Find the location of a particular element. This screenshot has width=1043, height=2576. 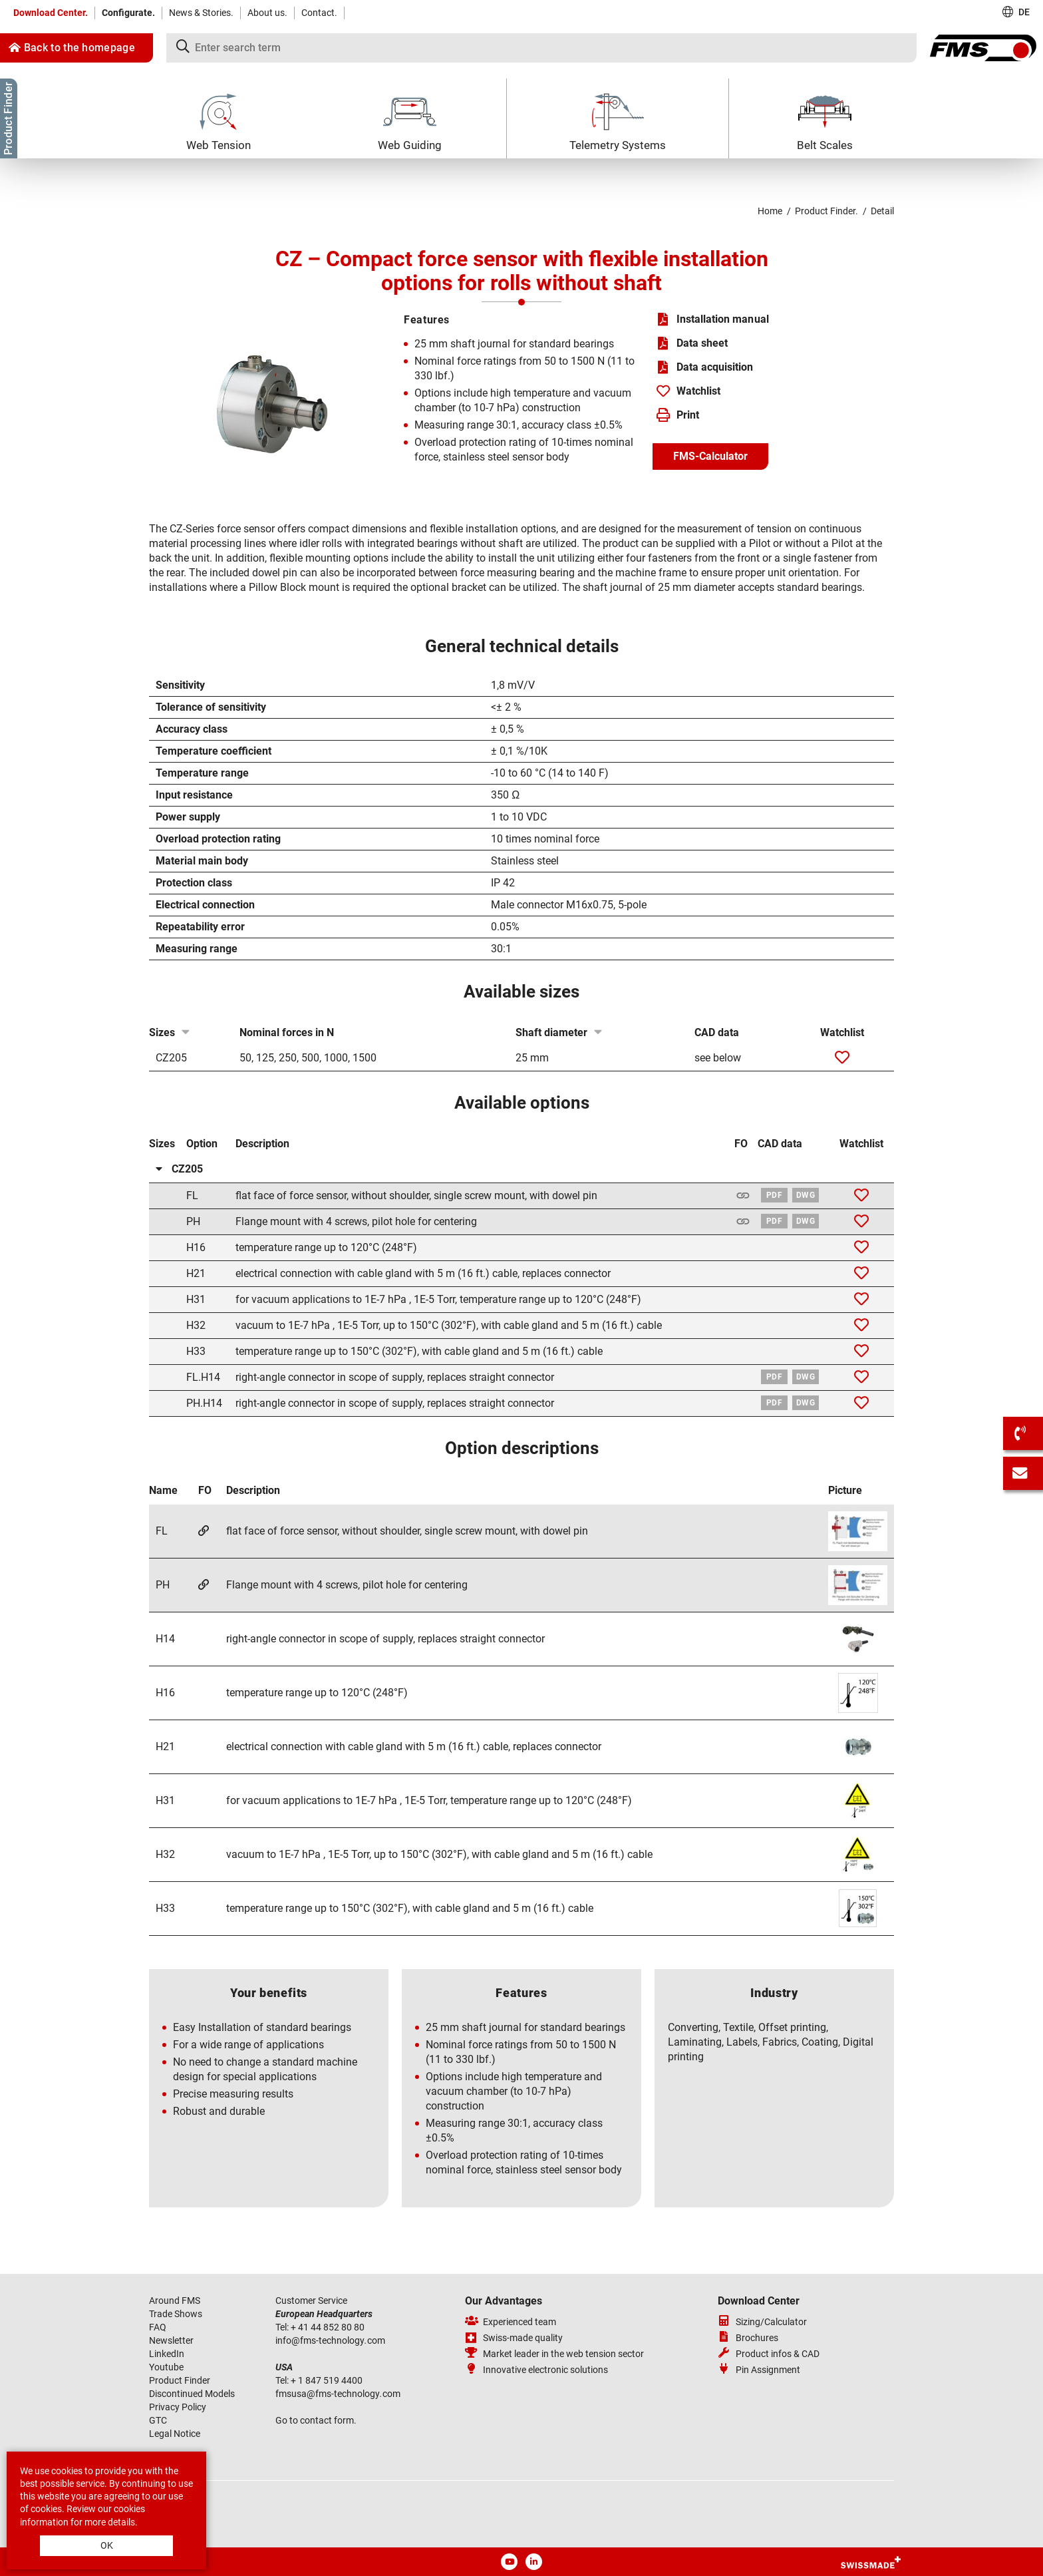

About us. is located at coordinates (267, 12).